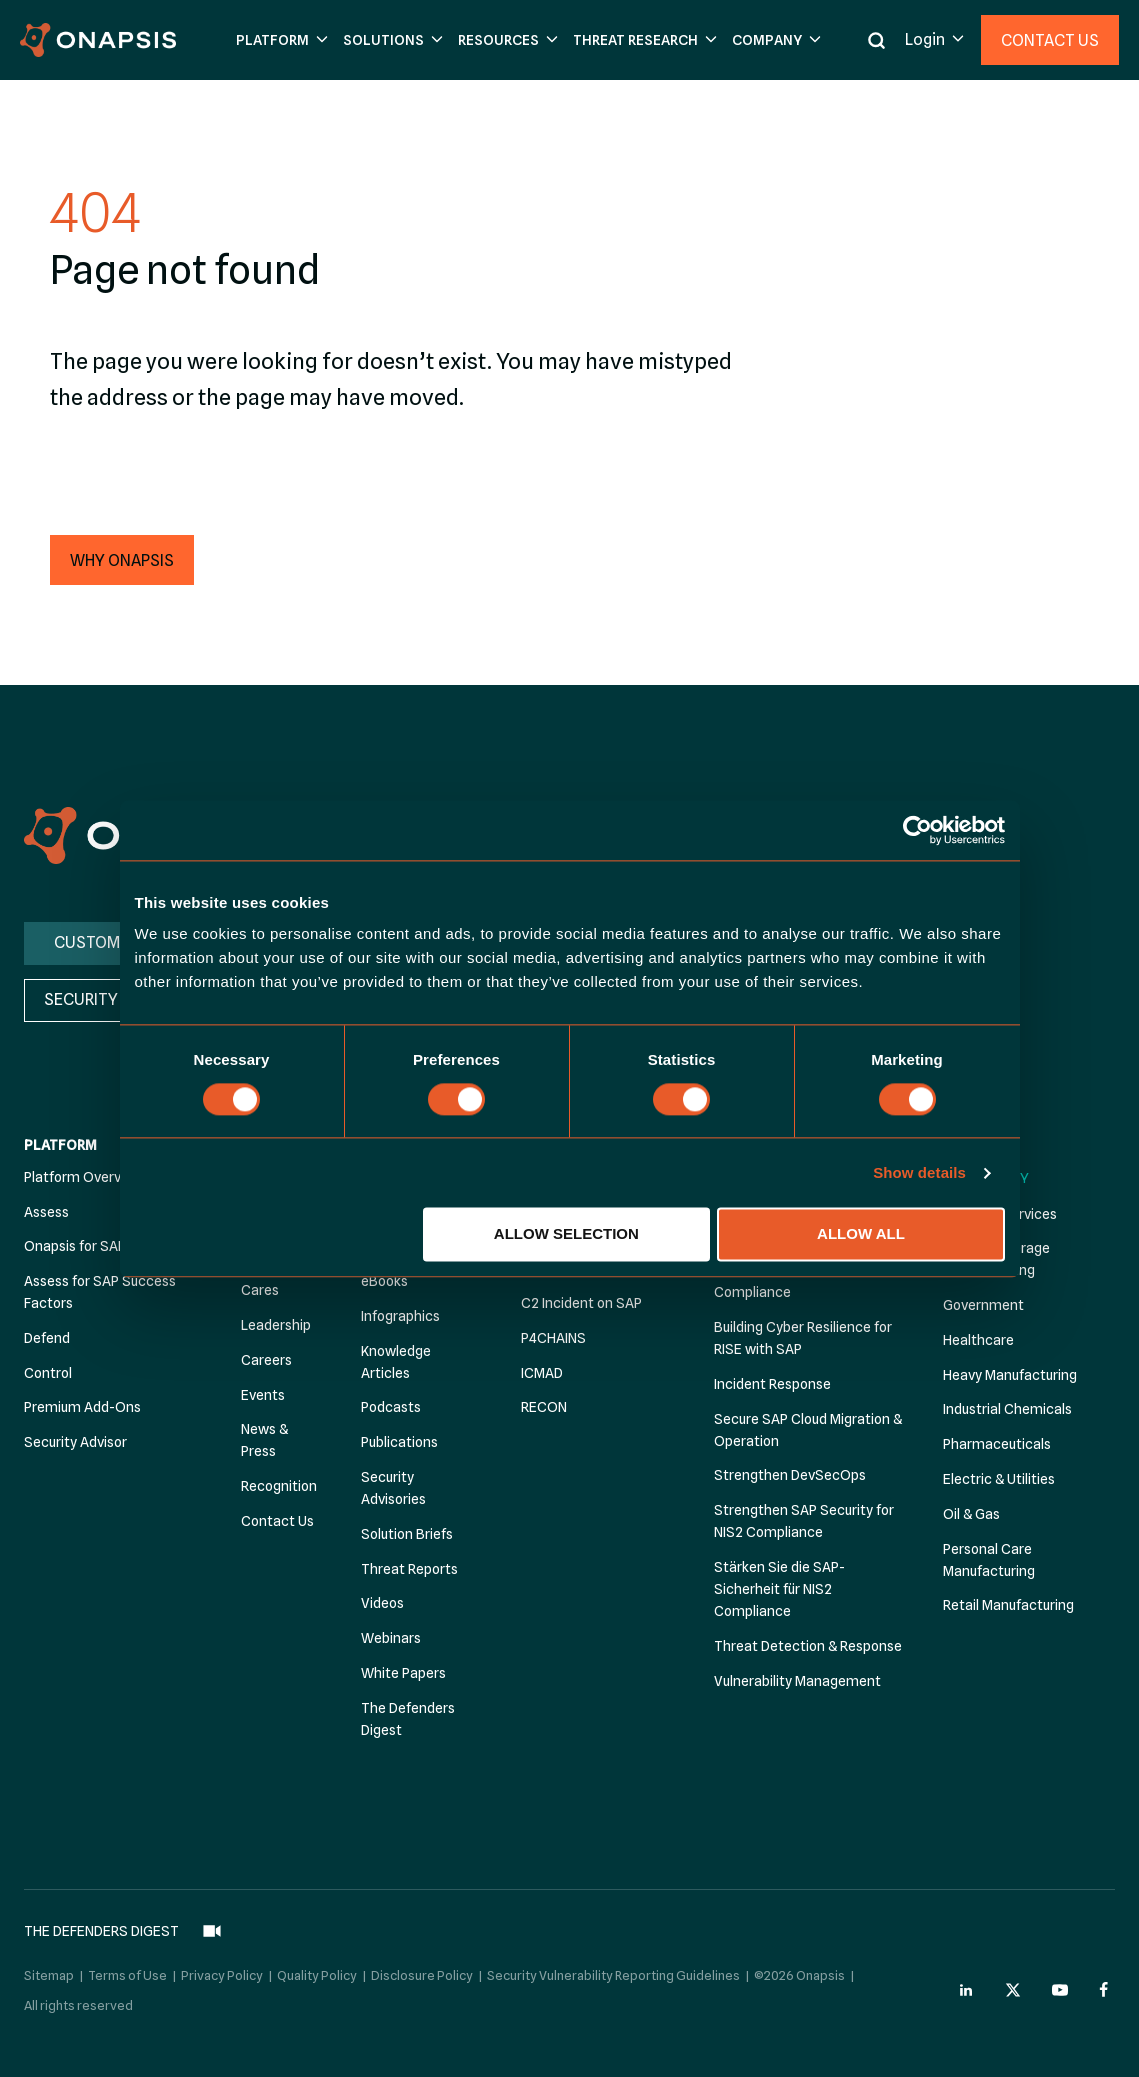  What do you see at coordinates (403, 1673) in the screenshot?
I see `White Papers [menuitem]` at bounding box center [403, 1673].